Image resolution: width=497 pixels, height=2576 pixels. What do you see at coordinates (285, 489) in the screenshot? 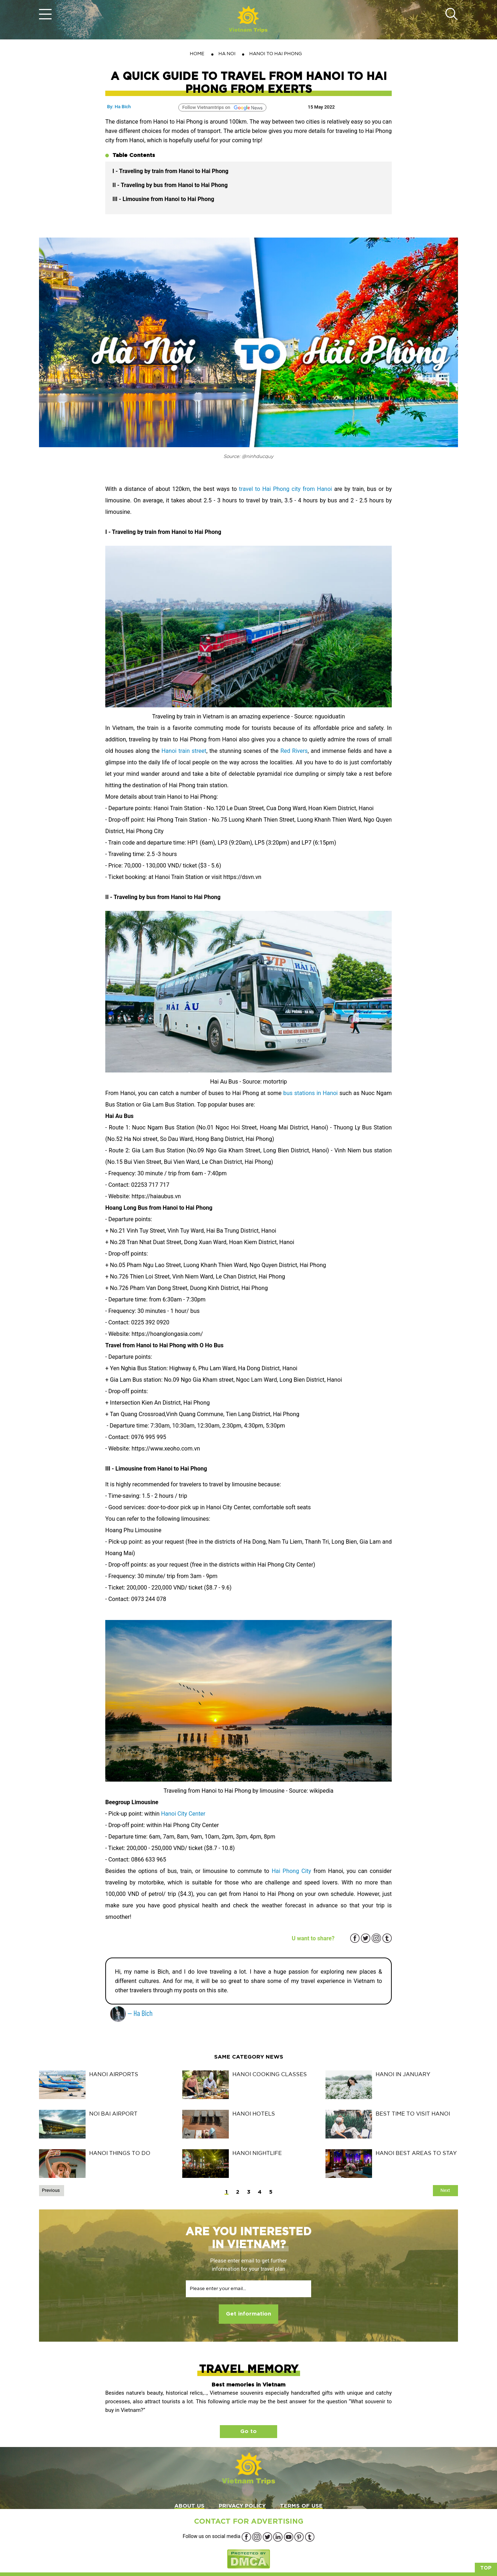
I see `travel to Hai Phong city from Hanoi` at bounding box center [285, 489].